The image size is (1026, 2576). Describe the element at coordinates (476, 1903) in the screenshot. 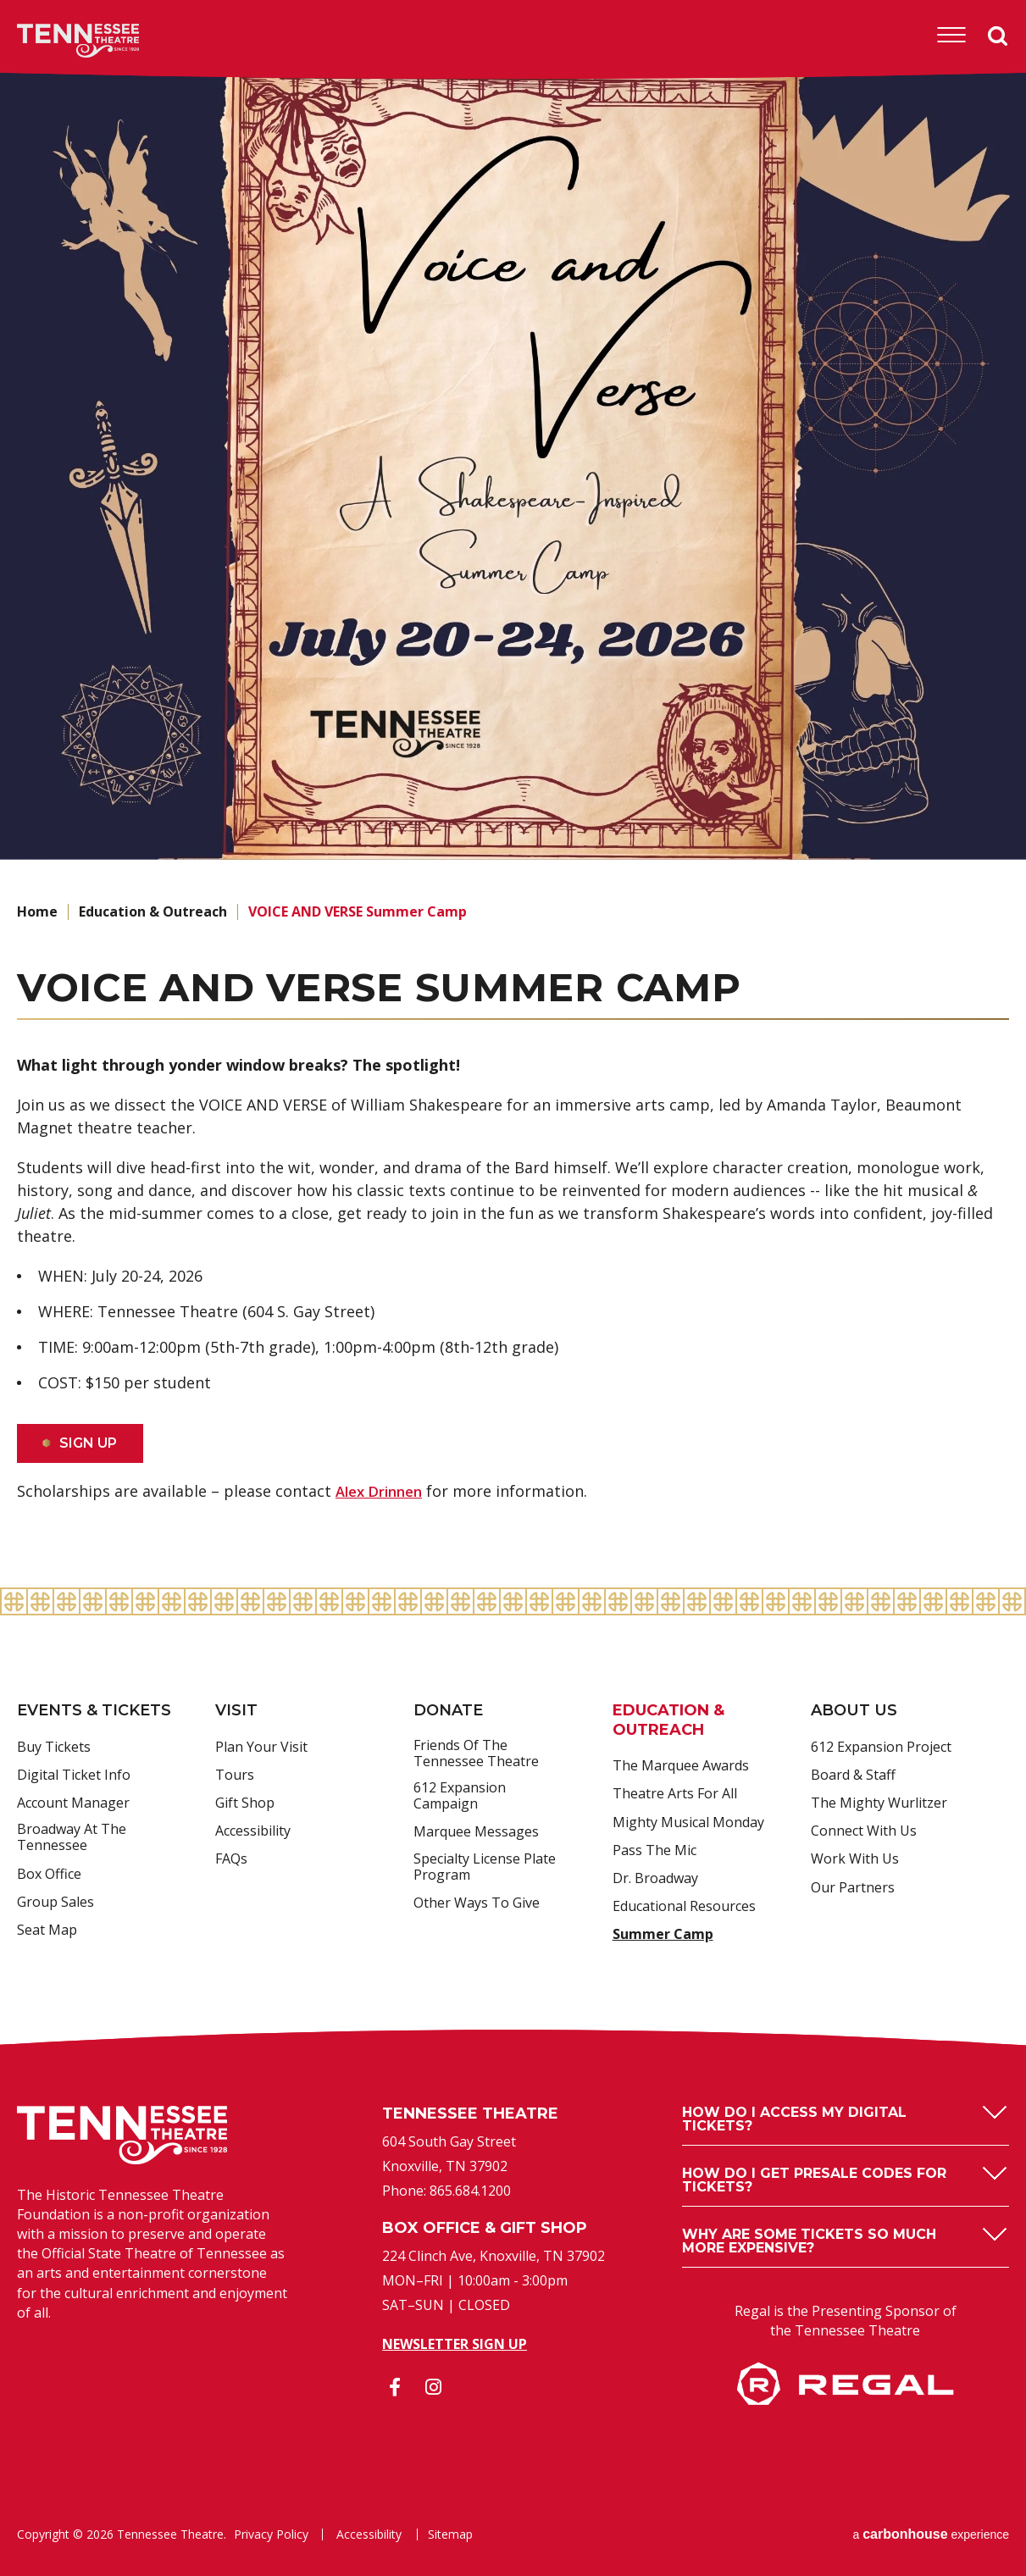

I see `Other Ways to Give` at that location.